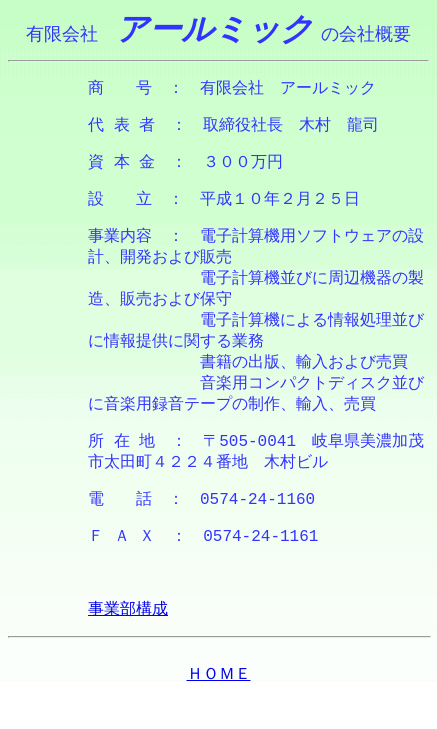 This screenshot has height=729, width=437. I want to click on 事業部構成, so click(128, 644).